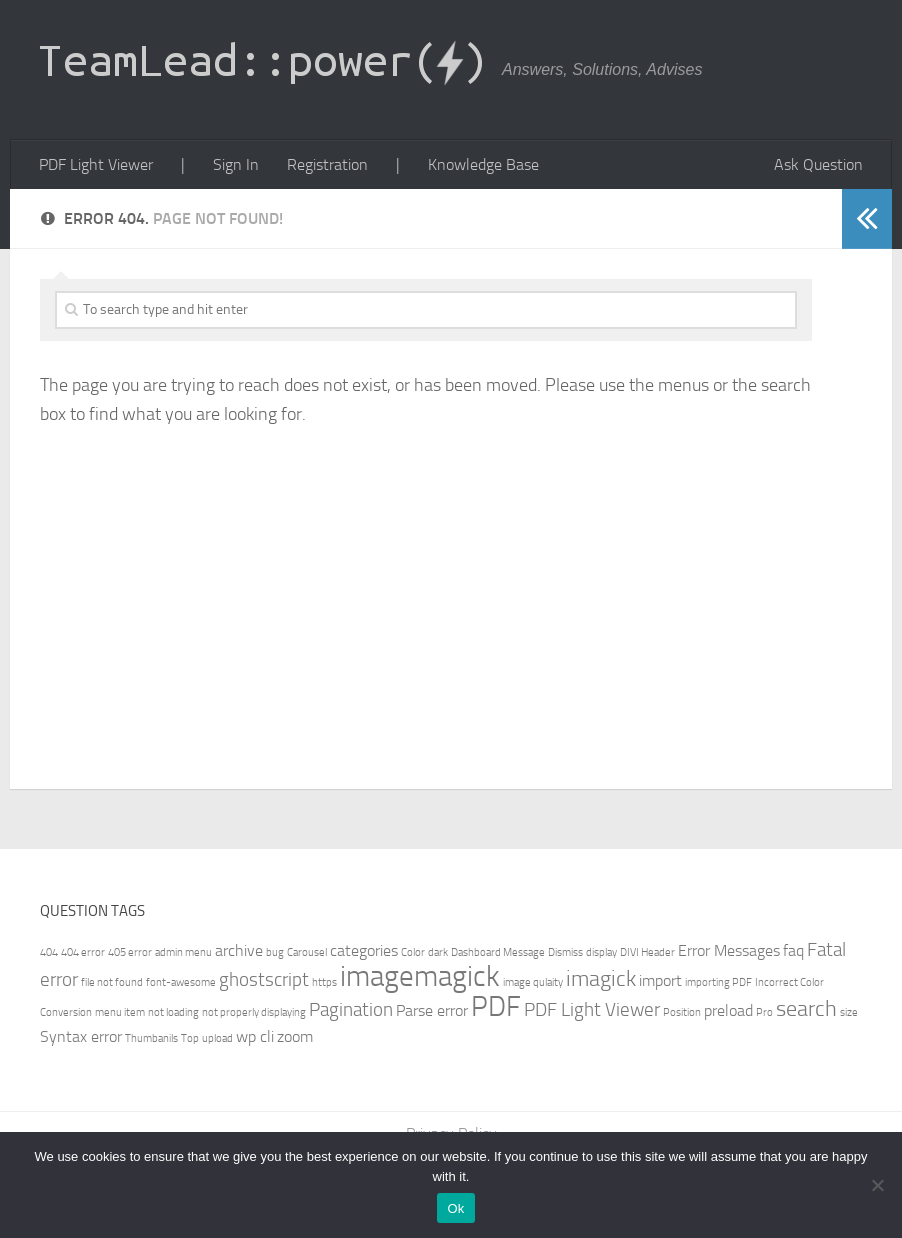  Describe the element at coordinates (327, 164) in the screenshot. I see `Registration` at that location.